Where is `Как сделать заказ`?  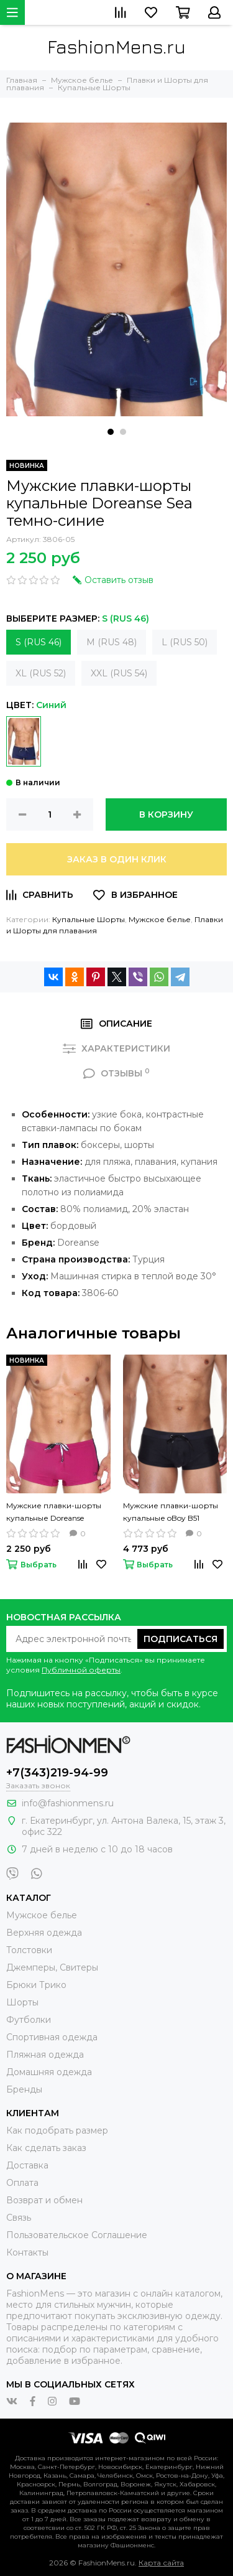 Как сделать заказ is located at coordinates (46, 2148).